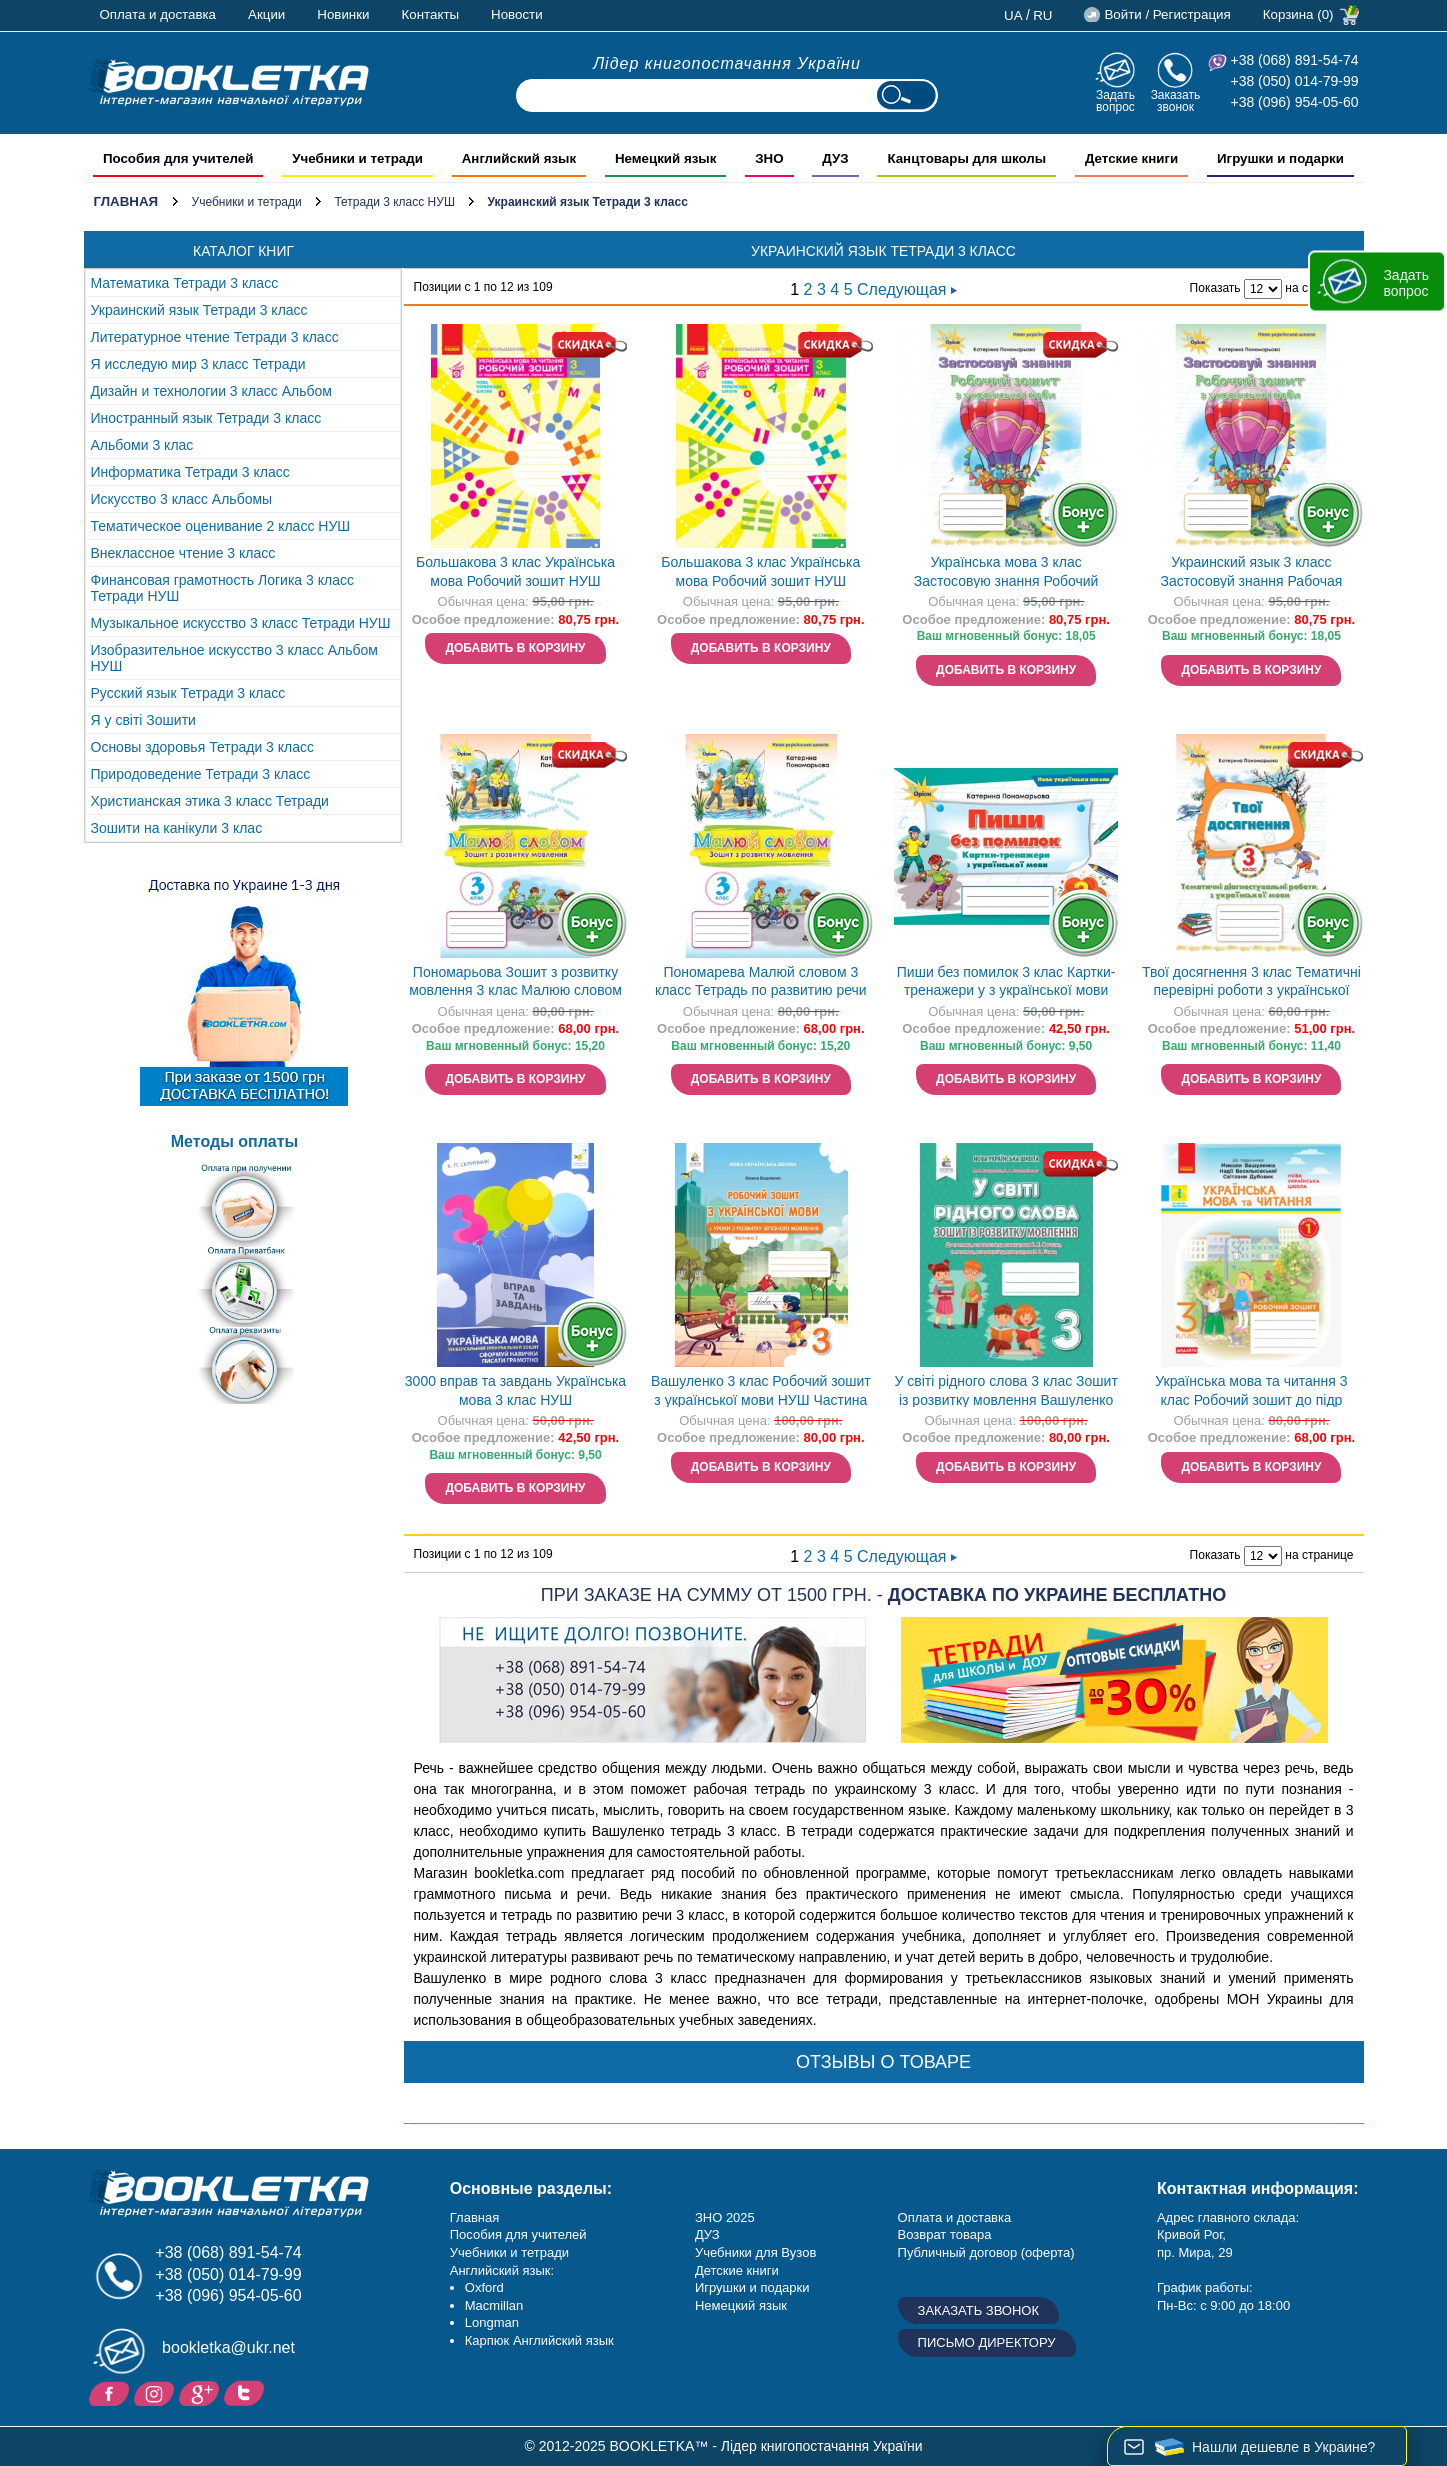 The height and width of the screenshot is (2466, 1447). I want to click on Информатика Тетради 3 класс, so click(190, 472).